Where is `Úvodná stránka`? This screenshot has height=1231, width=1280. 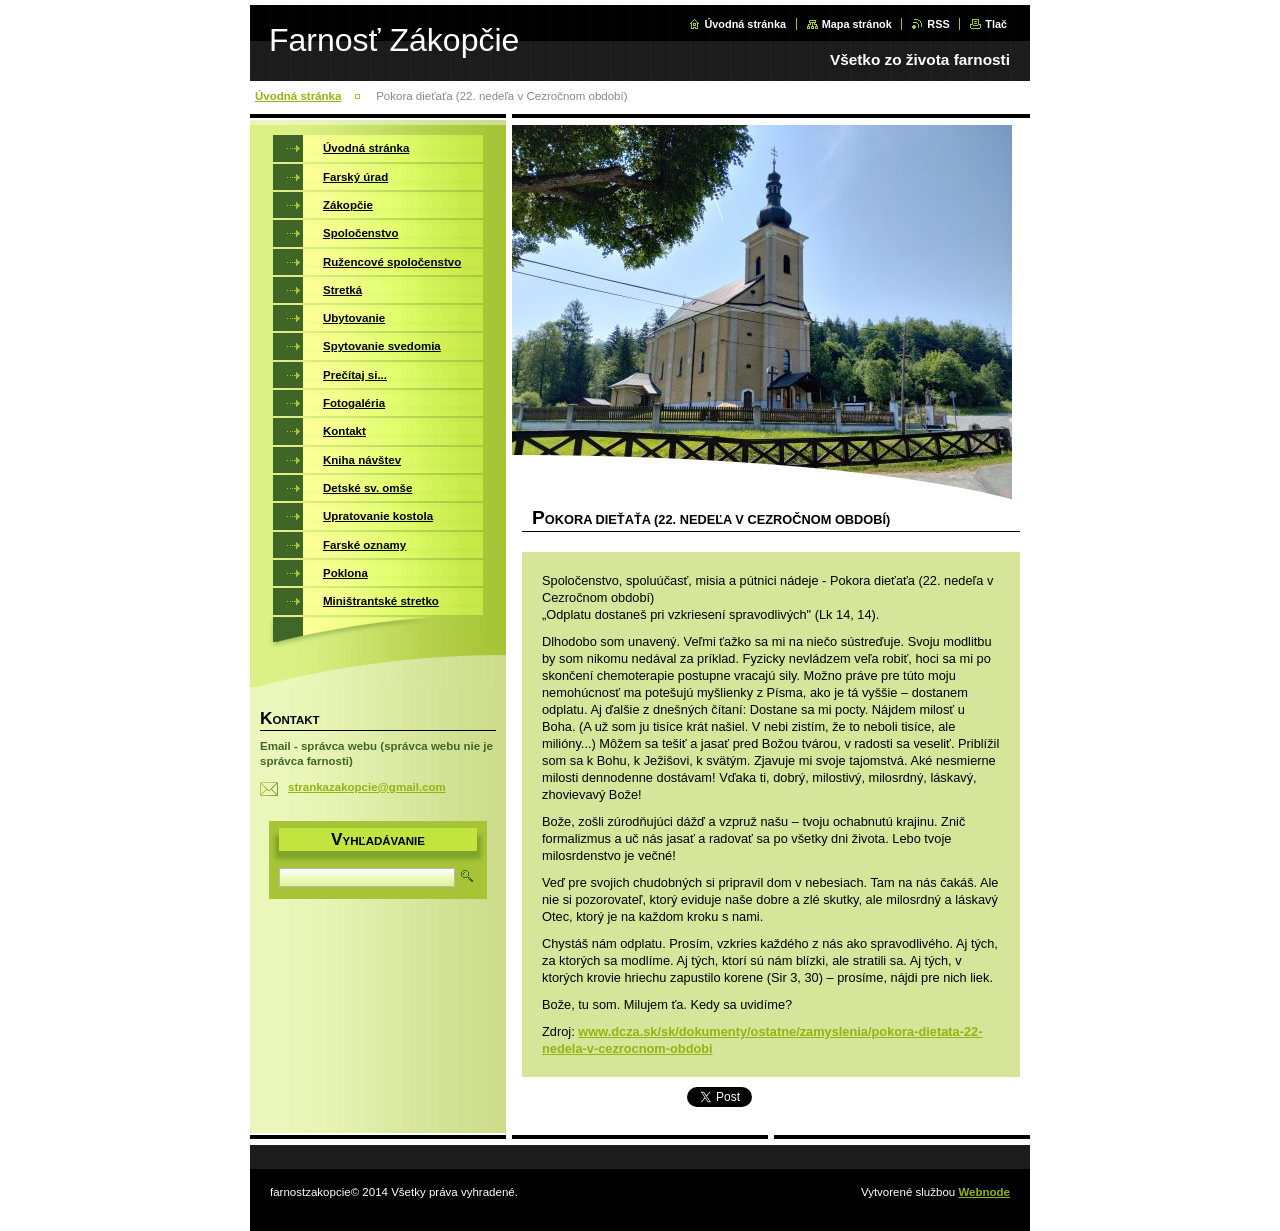
Úvodná stránka is located at coordinates (745, 24).